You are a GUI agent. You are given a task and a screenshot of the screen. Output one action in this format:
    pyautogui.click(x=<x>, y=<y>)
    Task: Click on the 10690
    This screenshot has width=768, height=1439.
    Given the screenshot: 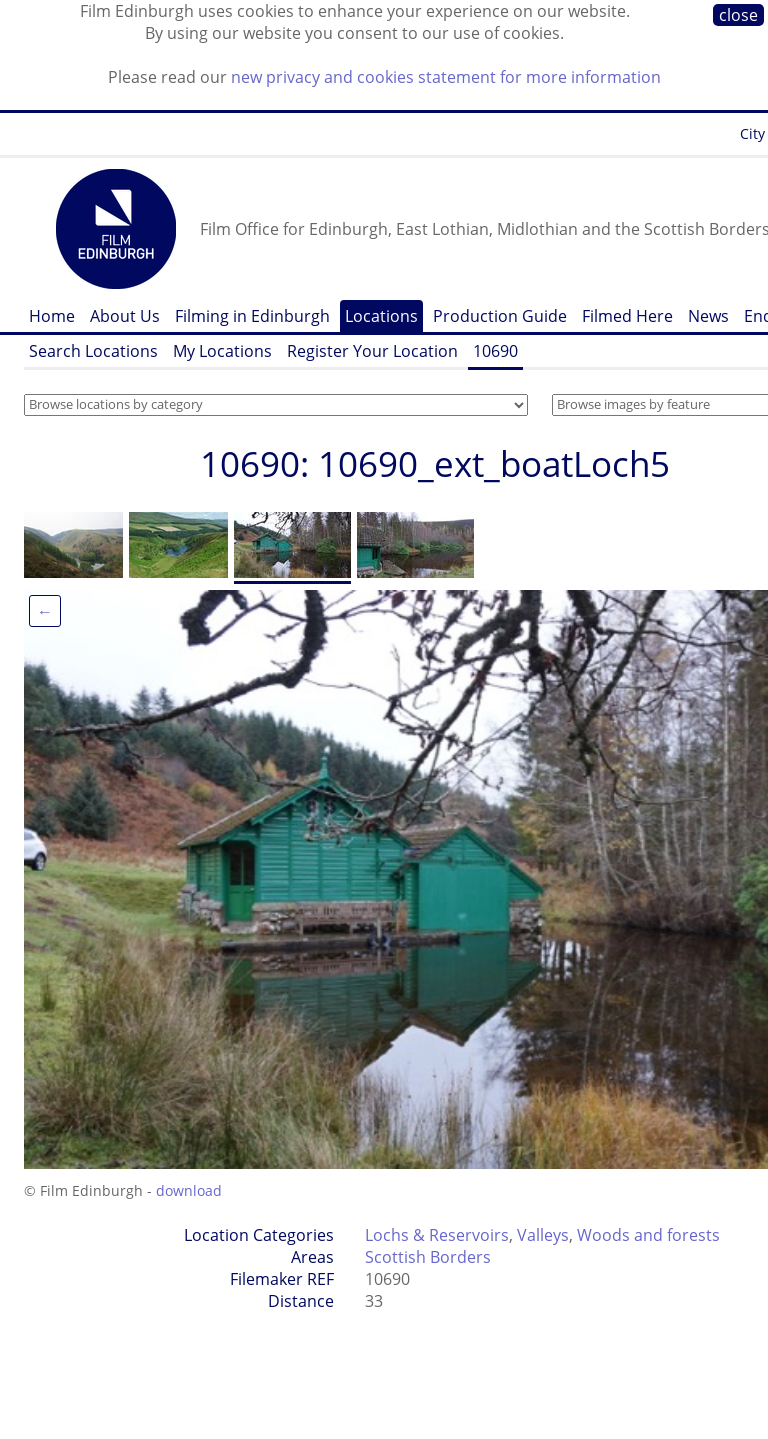 What is the action you would take?
    pyautogui.click(x=495, y=351)
    